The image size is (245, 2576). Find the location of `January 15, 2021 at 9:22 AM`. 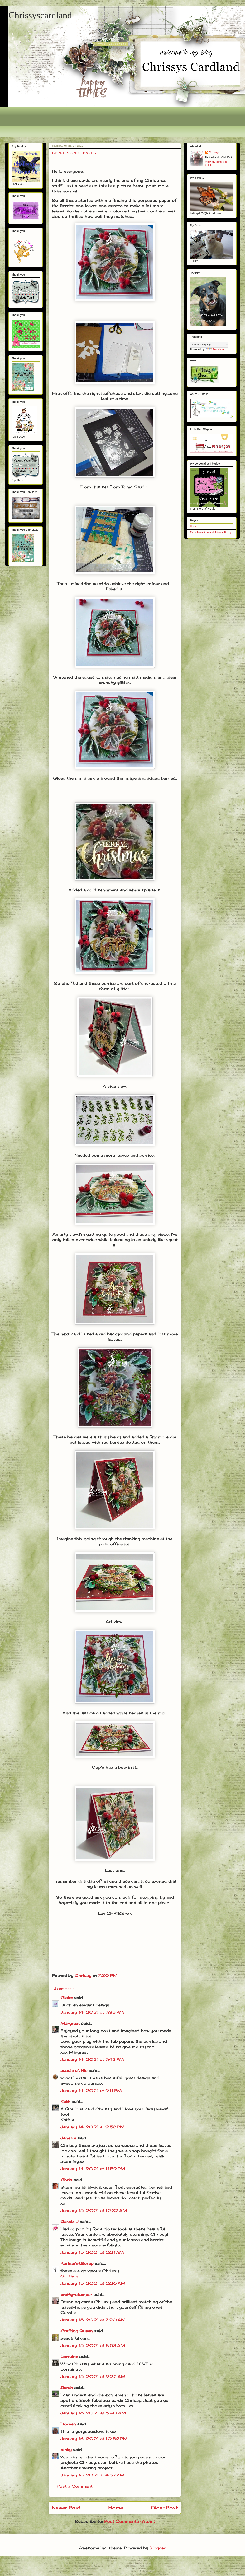

January 15, 2021 at 9:22 AM is located at coordinates (92, 2376).